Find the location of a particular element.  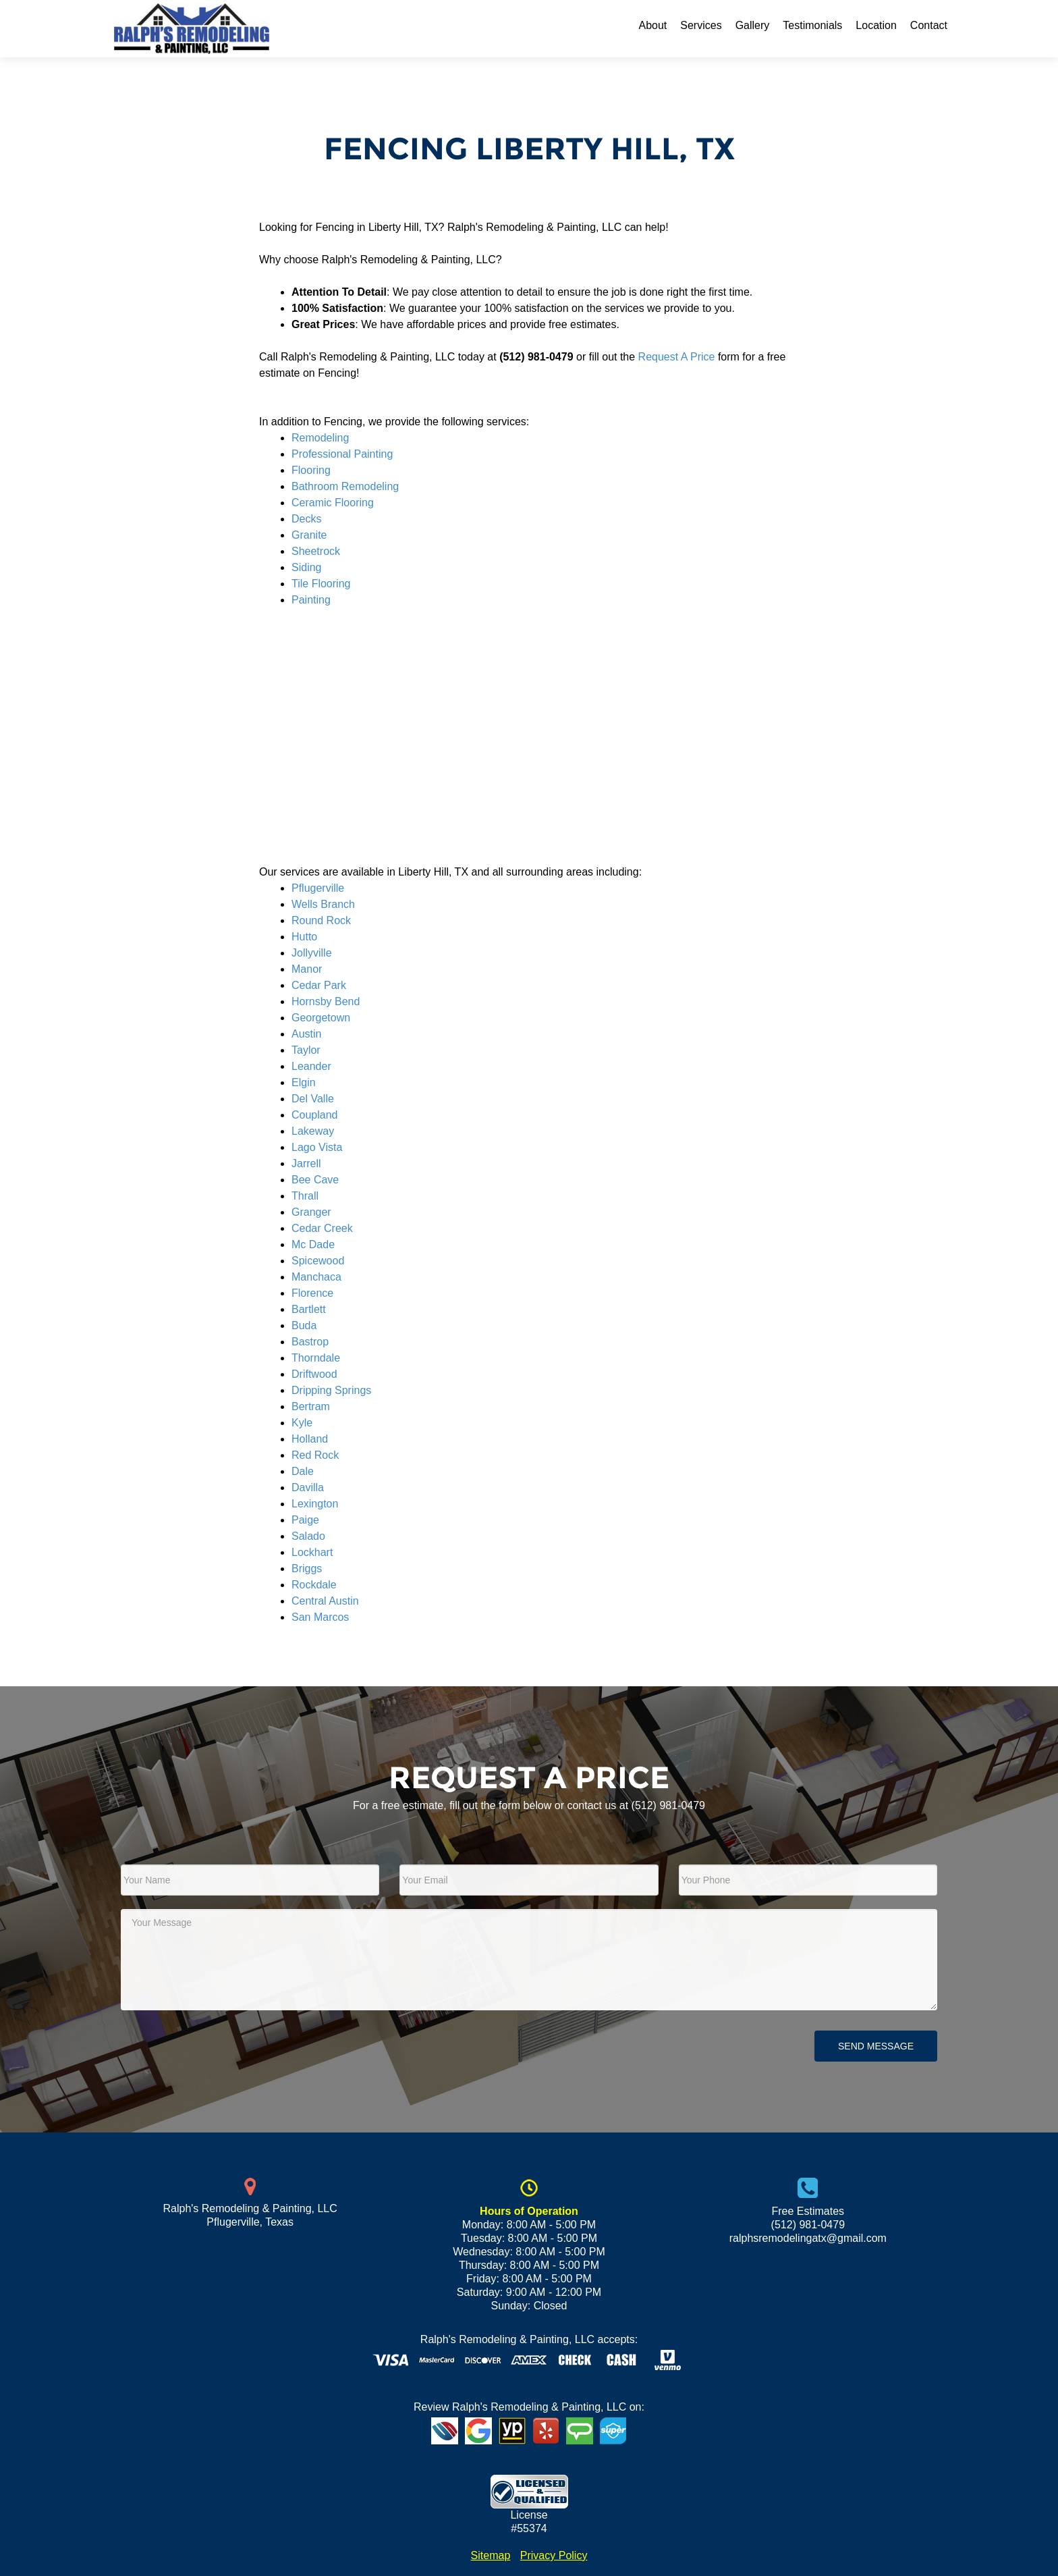

Elgin is located at coordinates (303, 1082).